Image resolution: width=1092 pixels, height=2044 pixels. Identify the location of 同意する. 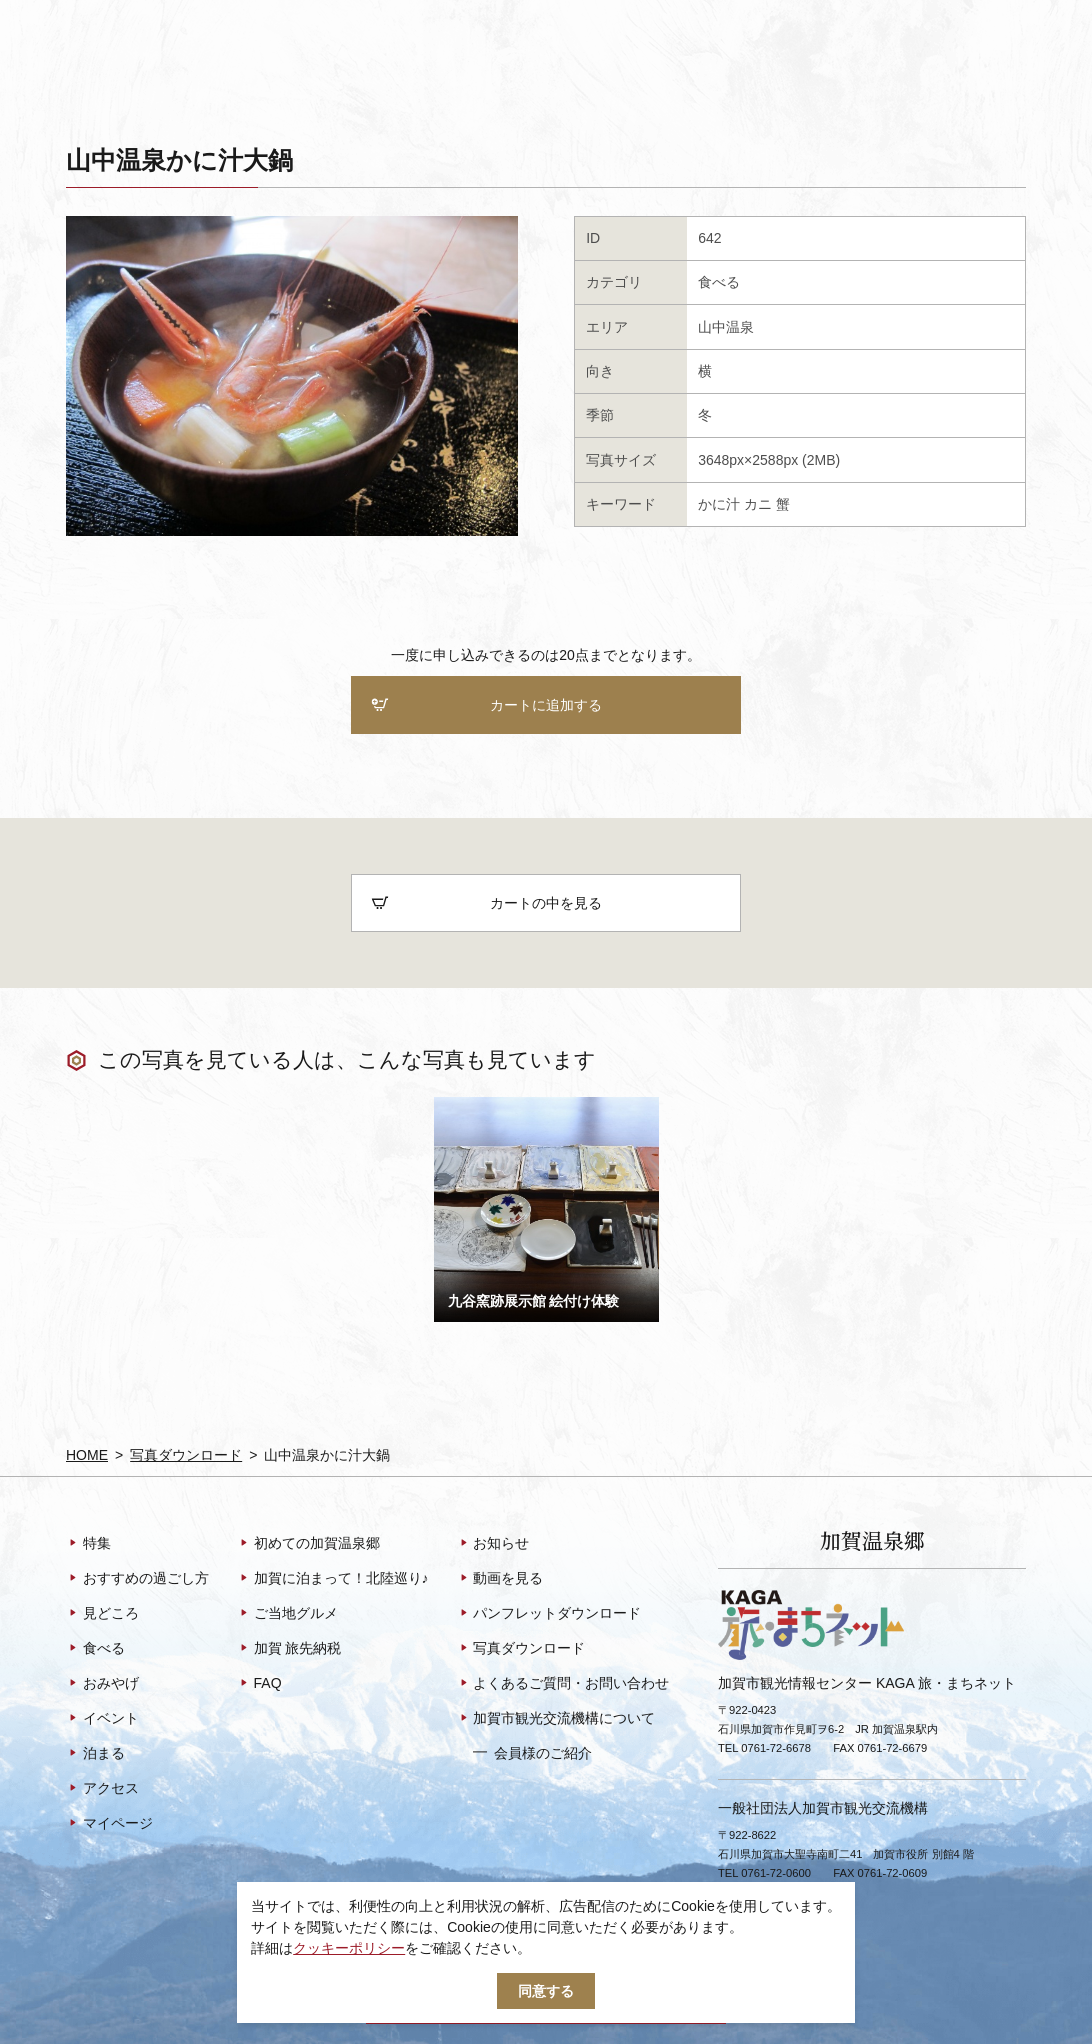
(546, 1991).